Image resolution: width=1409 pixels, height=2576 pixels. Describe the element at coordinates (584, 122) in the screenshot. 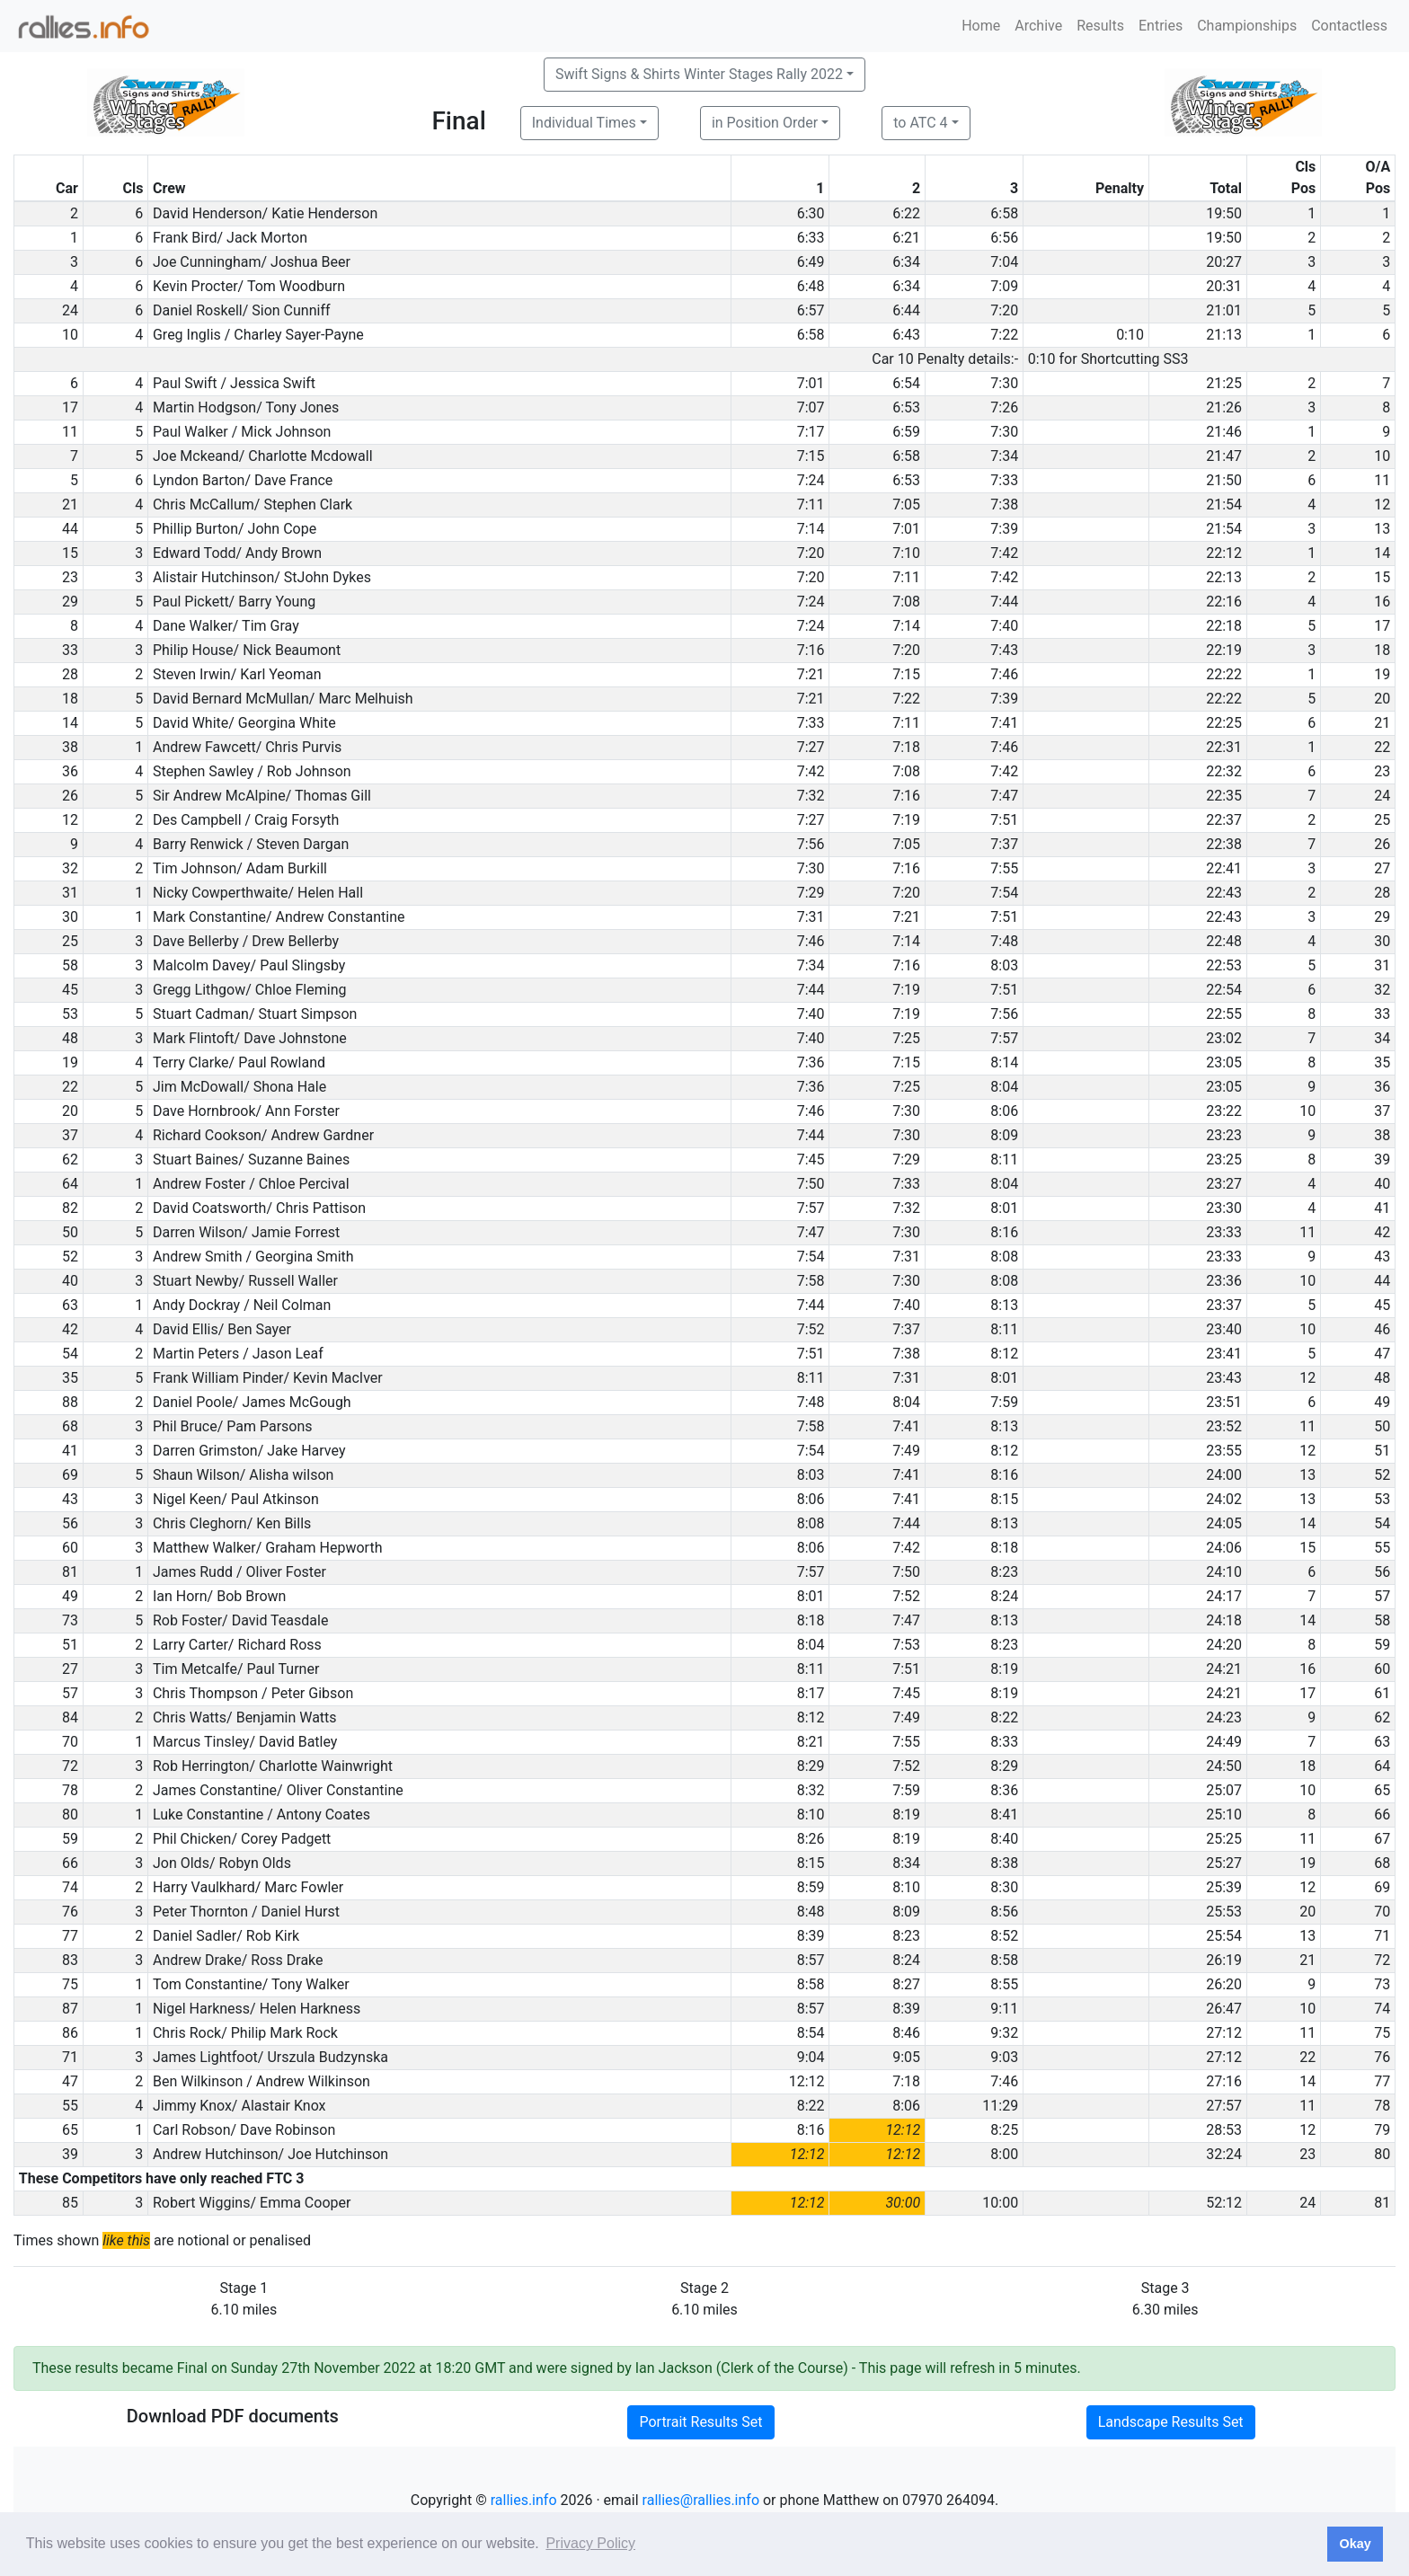

I see `Individual Times` at that location.